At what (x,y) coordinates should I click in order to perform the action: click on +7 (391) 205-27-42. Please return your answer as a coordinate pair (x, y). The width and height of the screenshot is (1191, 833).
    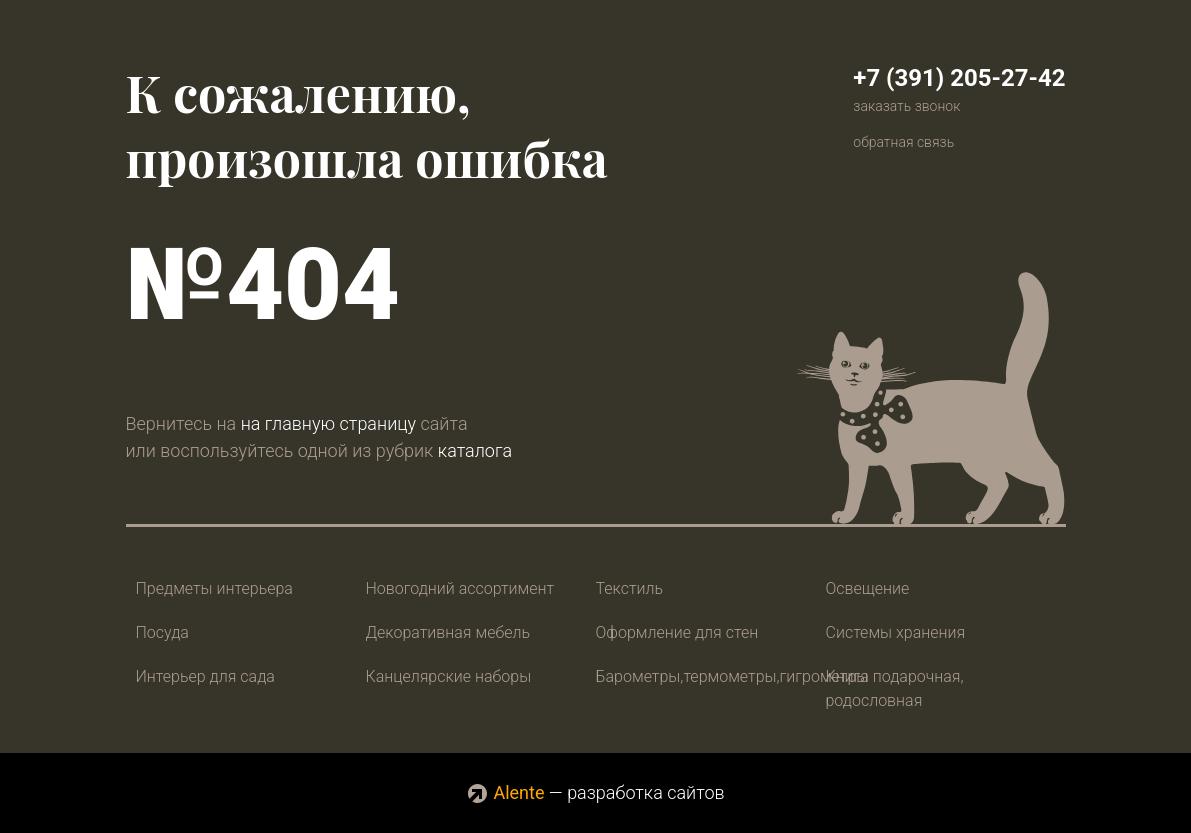
    Looking at the image, I should click on (959, 78).